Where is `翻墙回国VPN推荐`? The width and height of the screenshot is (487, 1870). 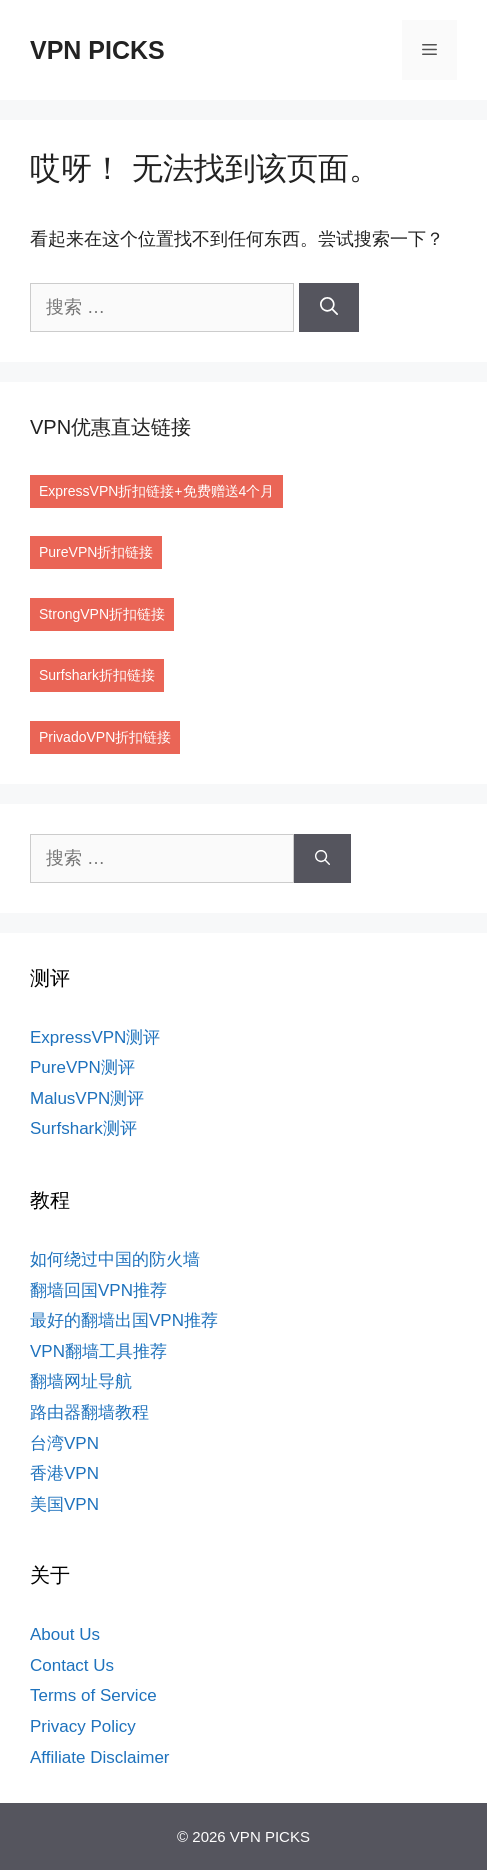
翻墙回国VPN推荐 is located at coordinates (98, 1290).